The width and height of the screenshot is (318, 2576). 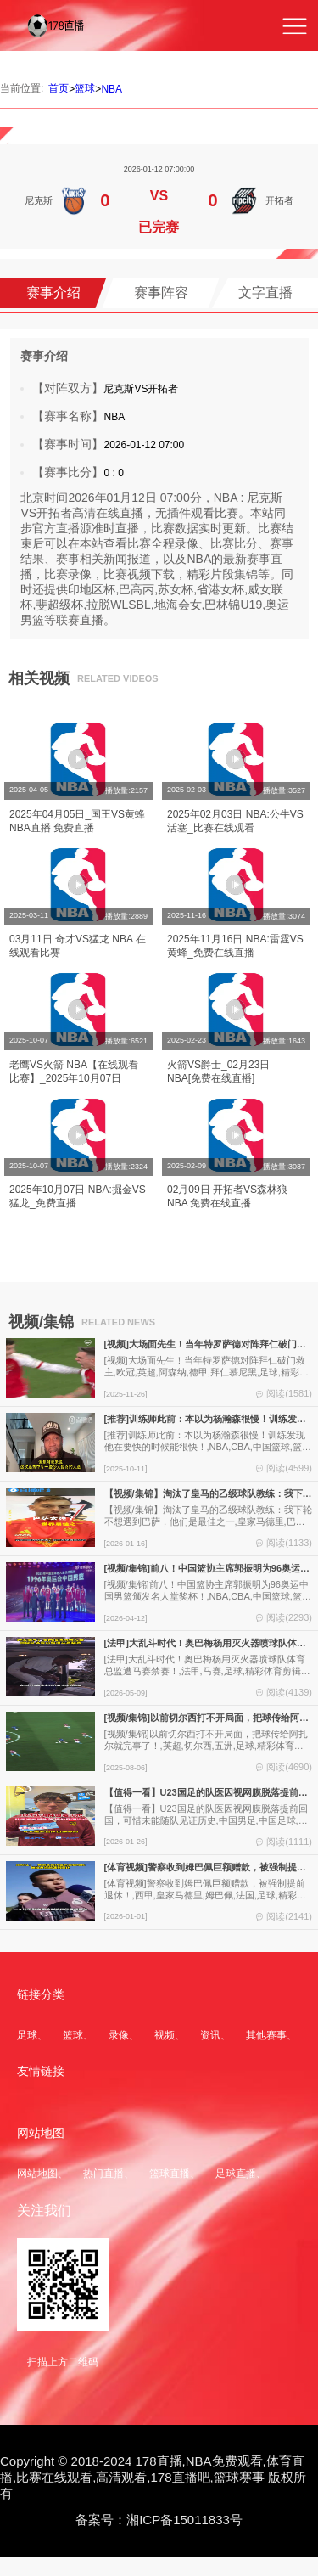 What do you see at coordinates (265, 292) in the screenshot?
I see `文字直播` at bounding box center [265, 292].